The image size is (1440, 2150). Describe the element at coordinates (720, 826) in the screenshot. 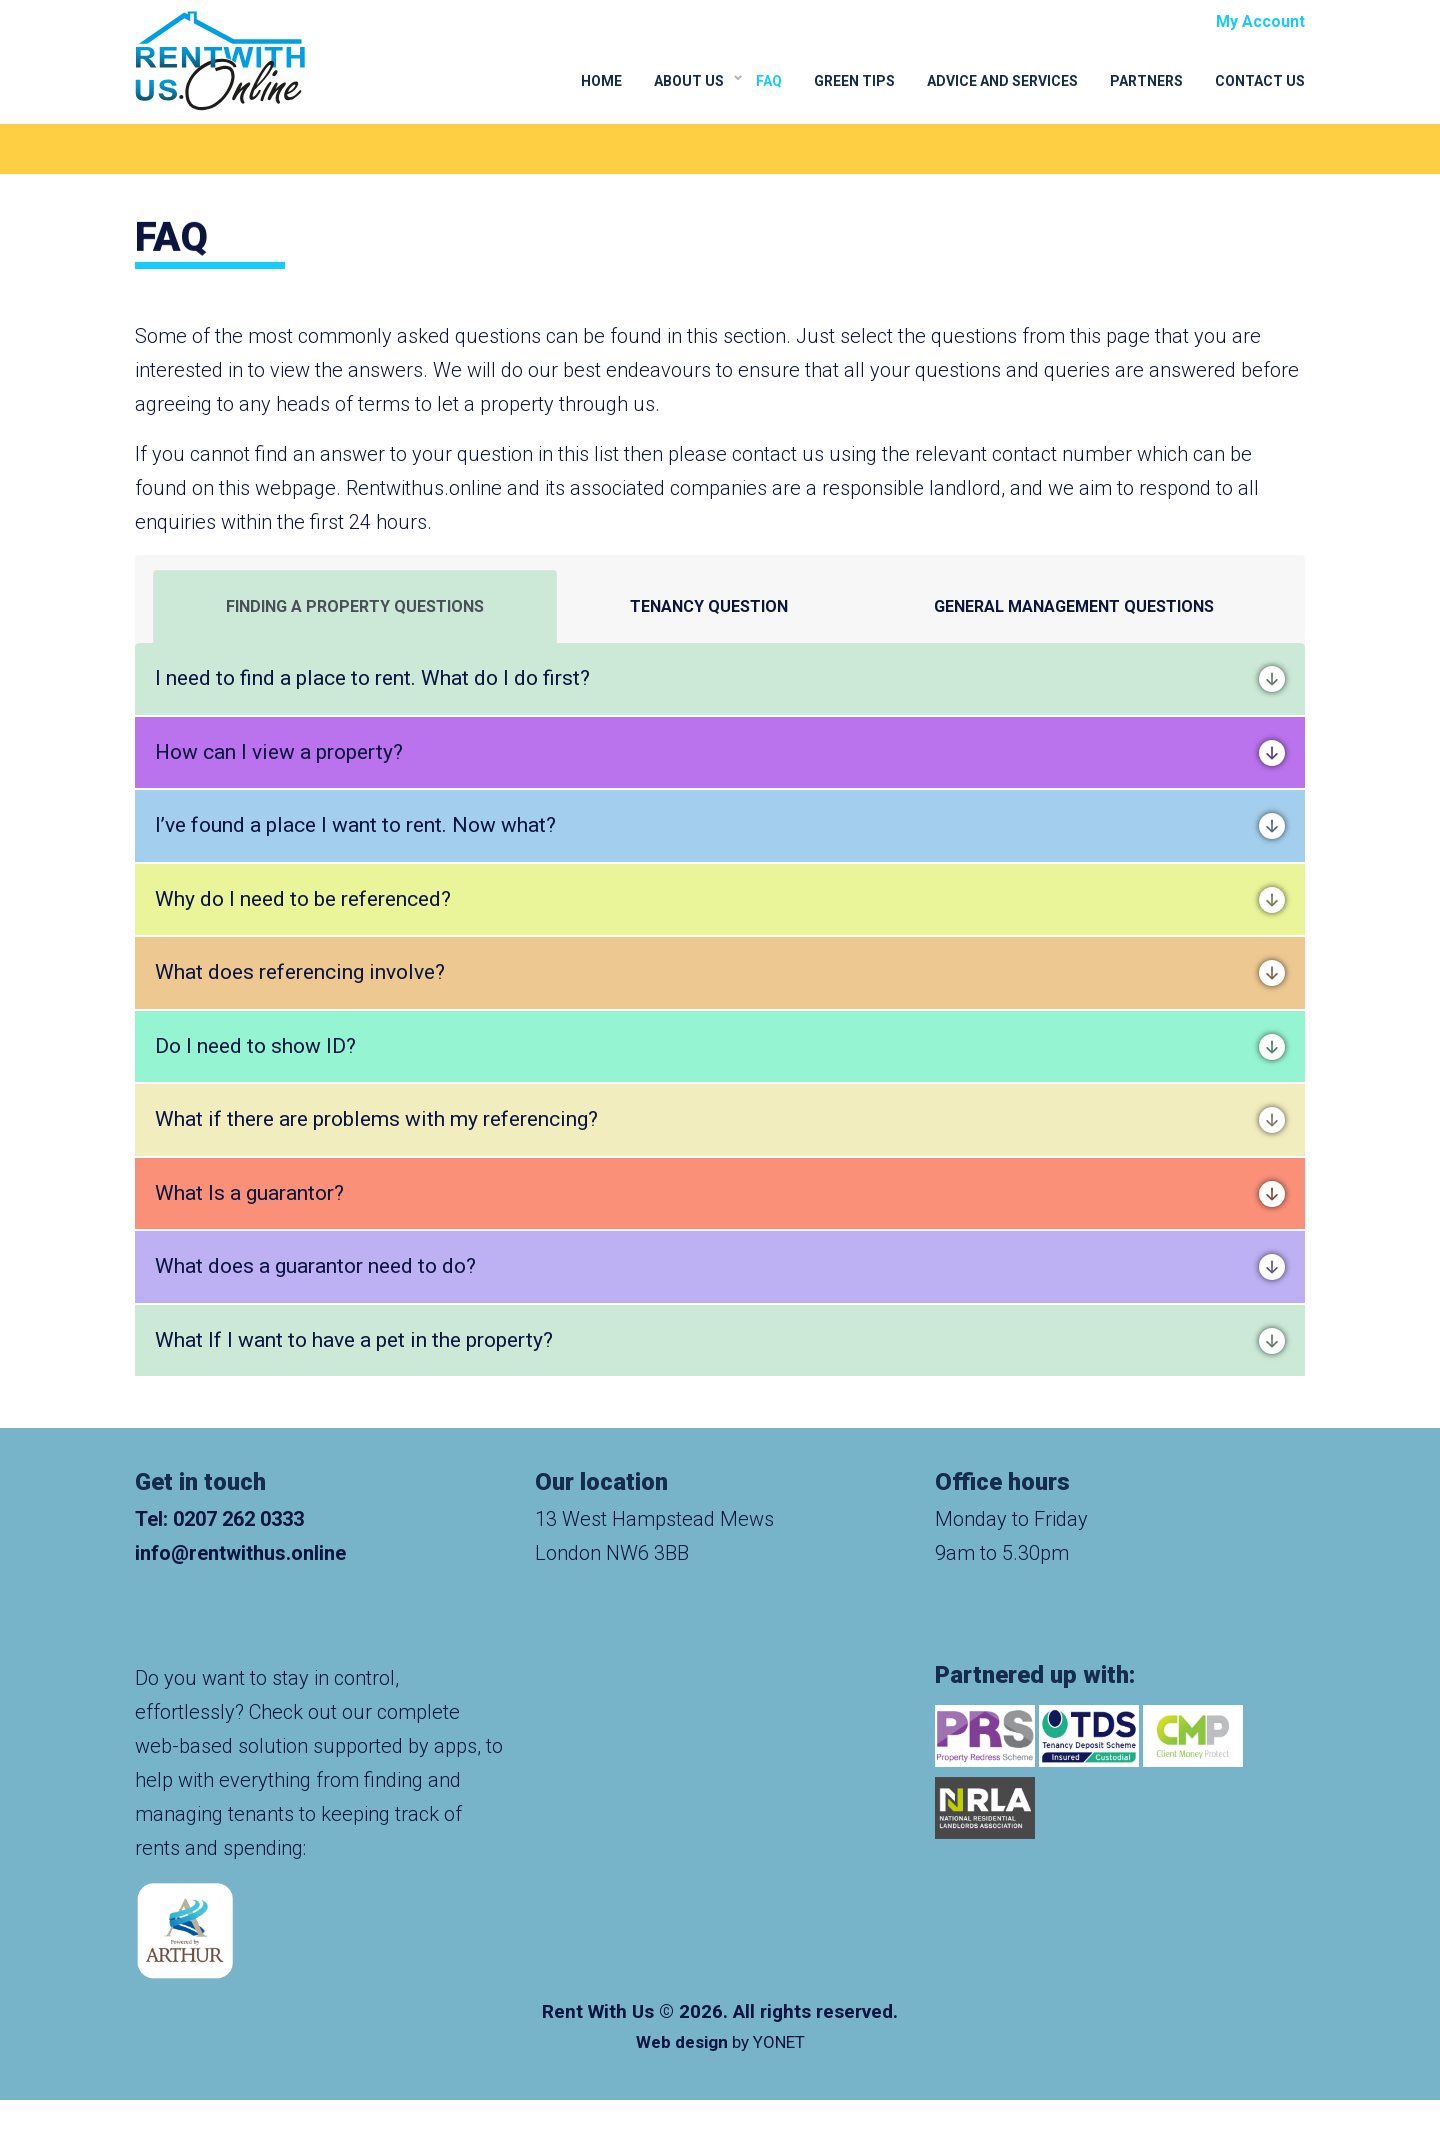

I see `I’ve found a place I want to rent. Now what?` at that location.